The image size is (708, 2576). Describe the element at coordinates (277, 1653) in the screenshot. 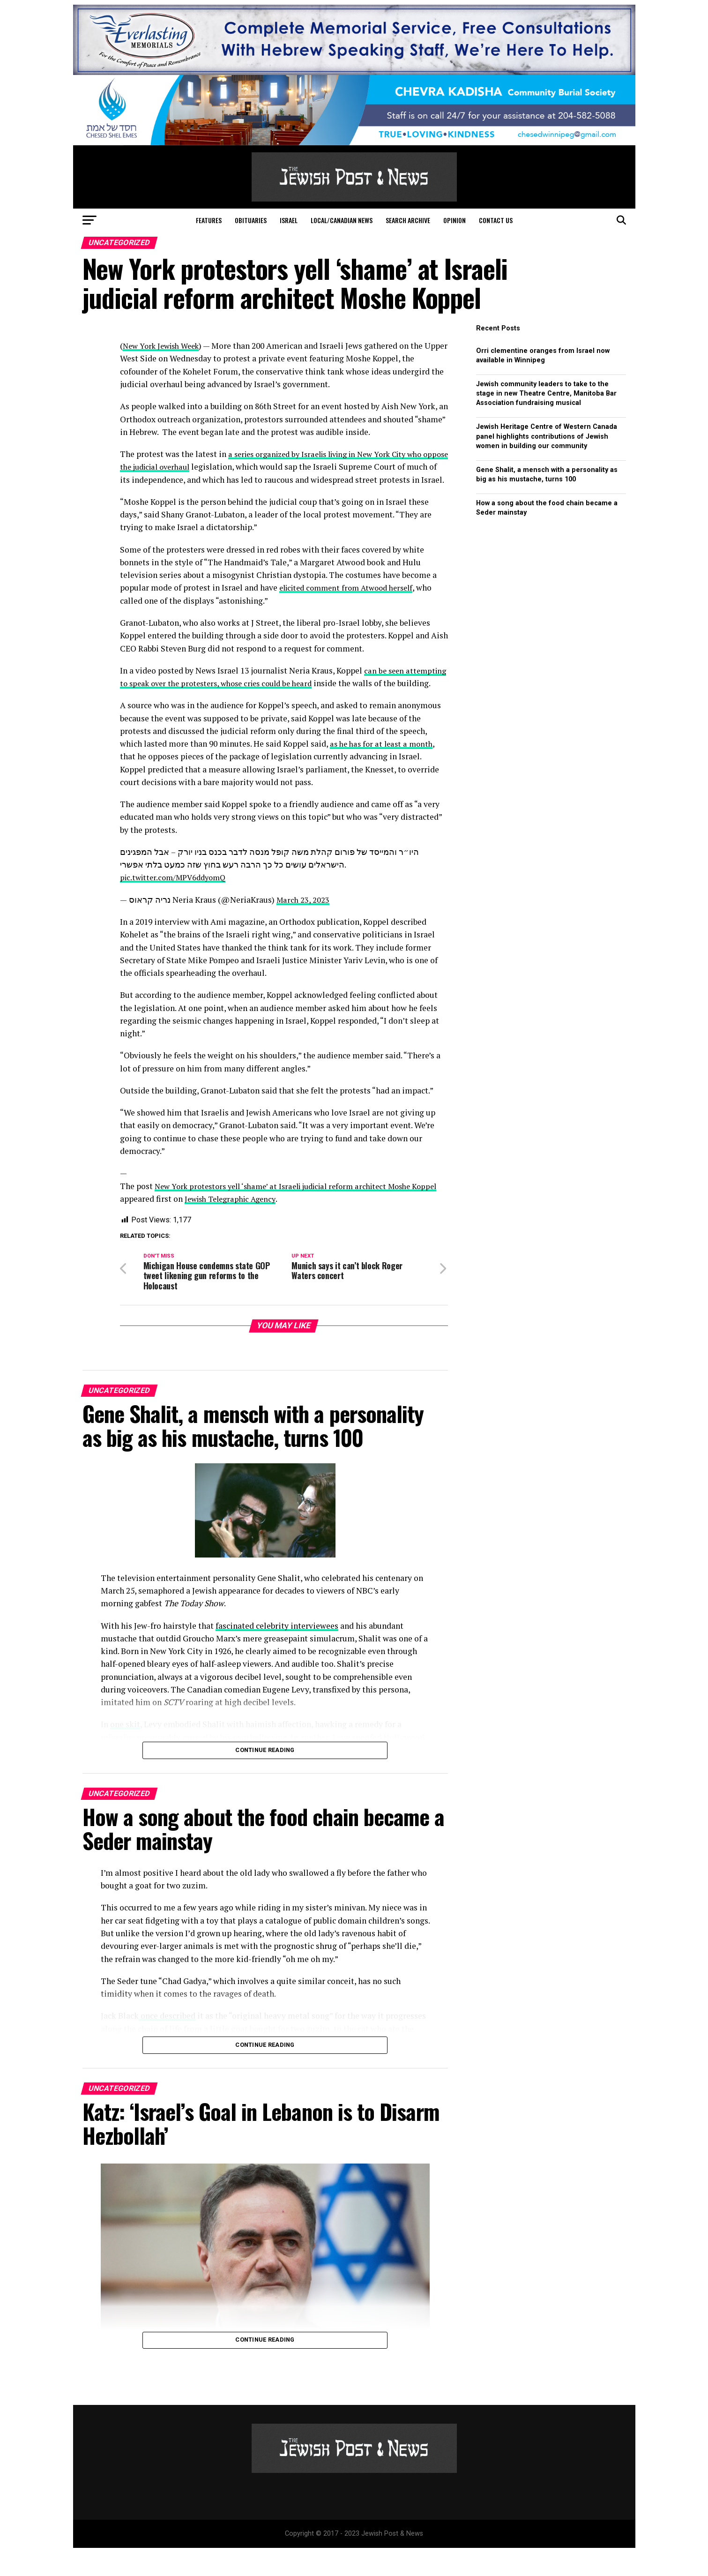

I see `fascinated celebrity interviewees` at that location.